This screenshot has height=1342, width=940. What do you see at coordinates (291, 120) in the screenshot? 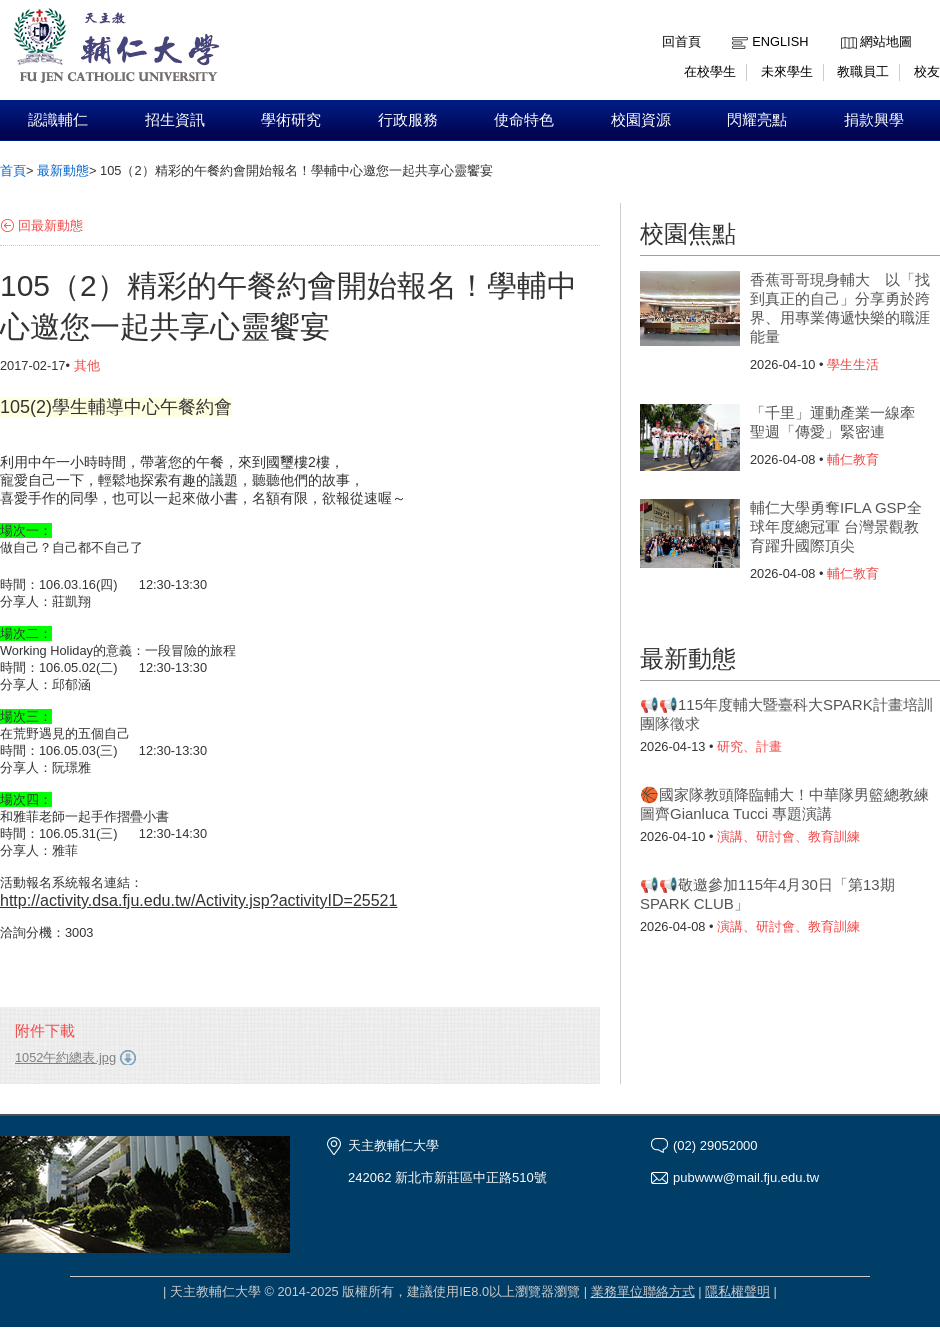
I see `學術研究` at bounding box center [291, 120].